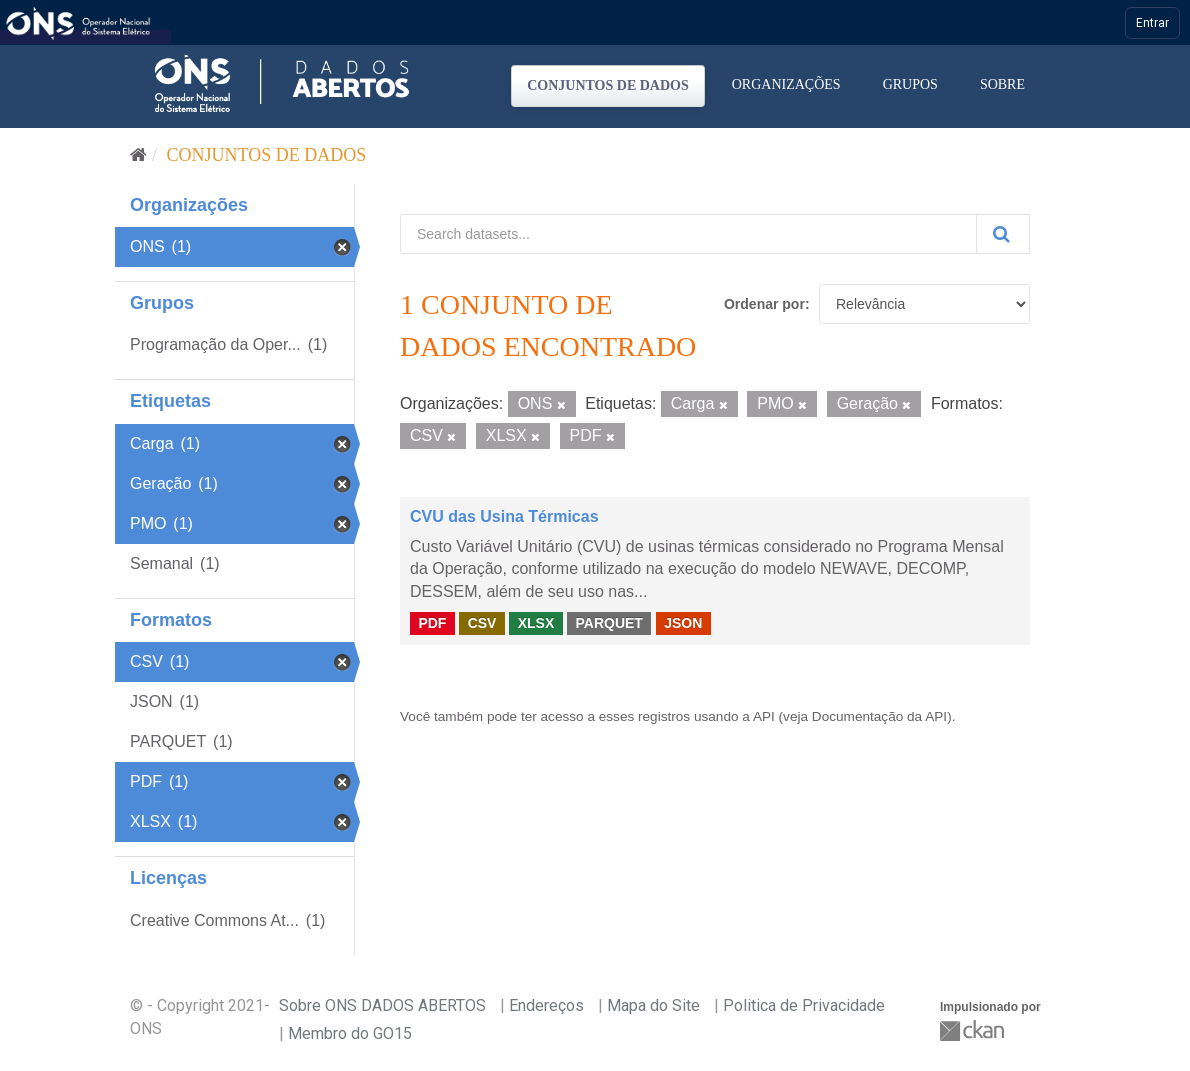 The width and height of the screenshot is (1190, 1071). Describe the element at coordinates (879, 716) in the screenshot. I see `Documentação da API` at that location.